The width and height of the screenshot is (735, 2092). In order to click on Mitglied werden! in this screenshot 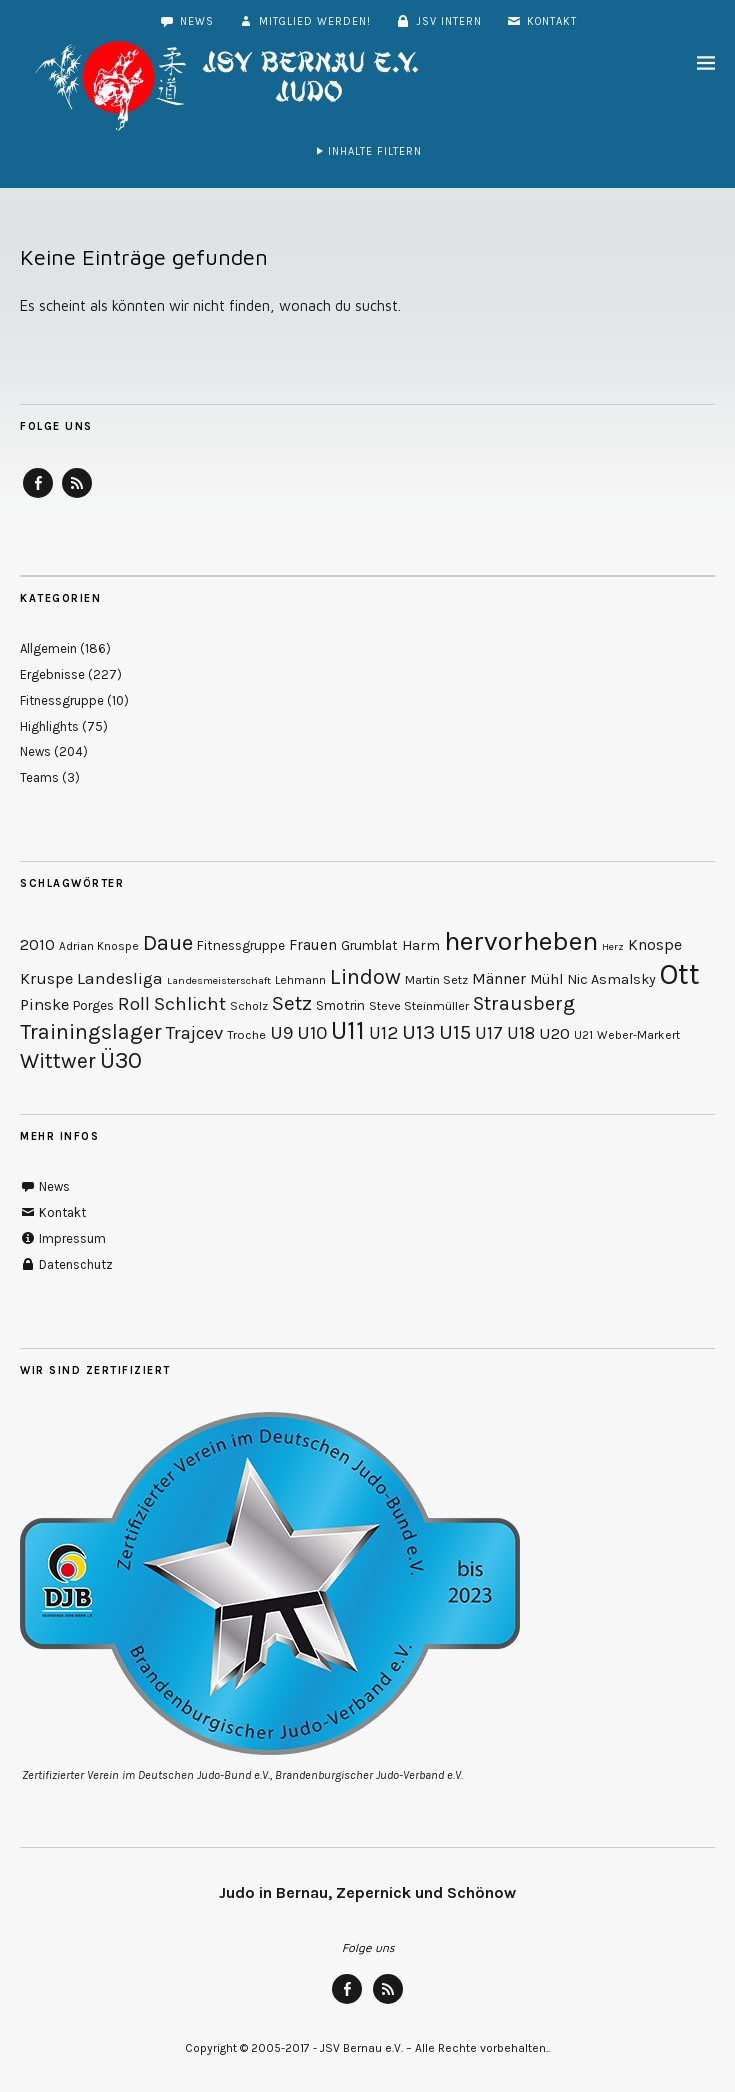, I will do `click(304, 21)`.